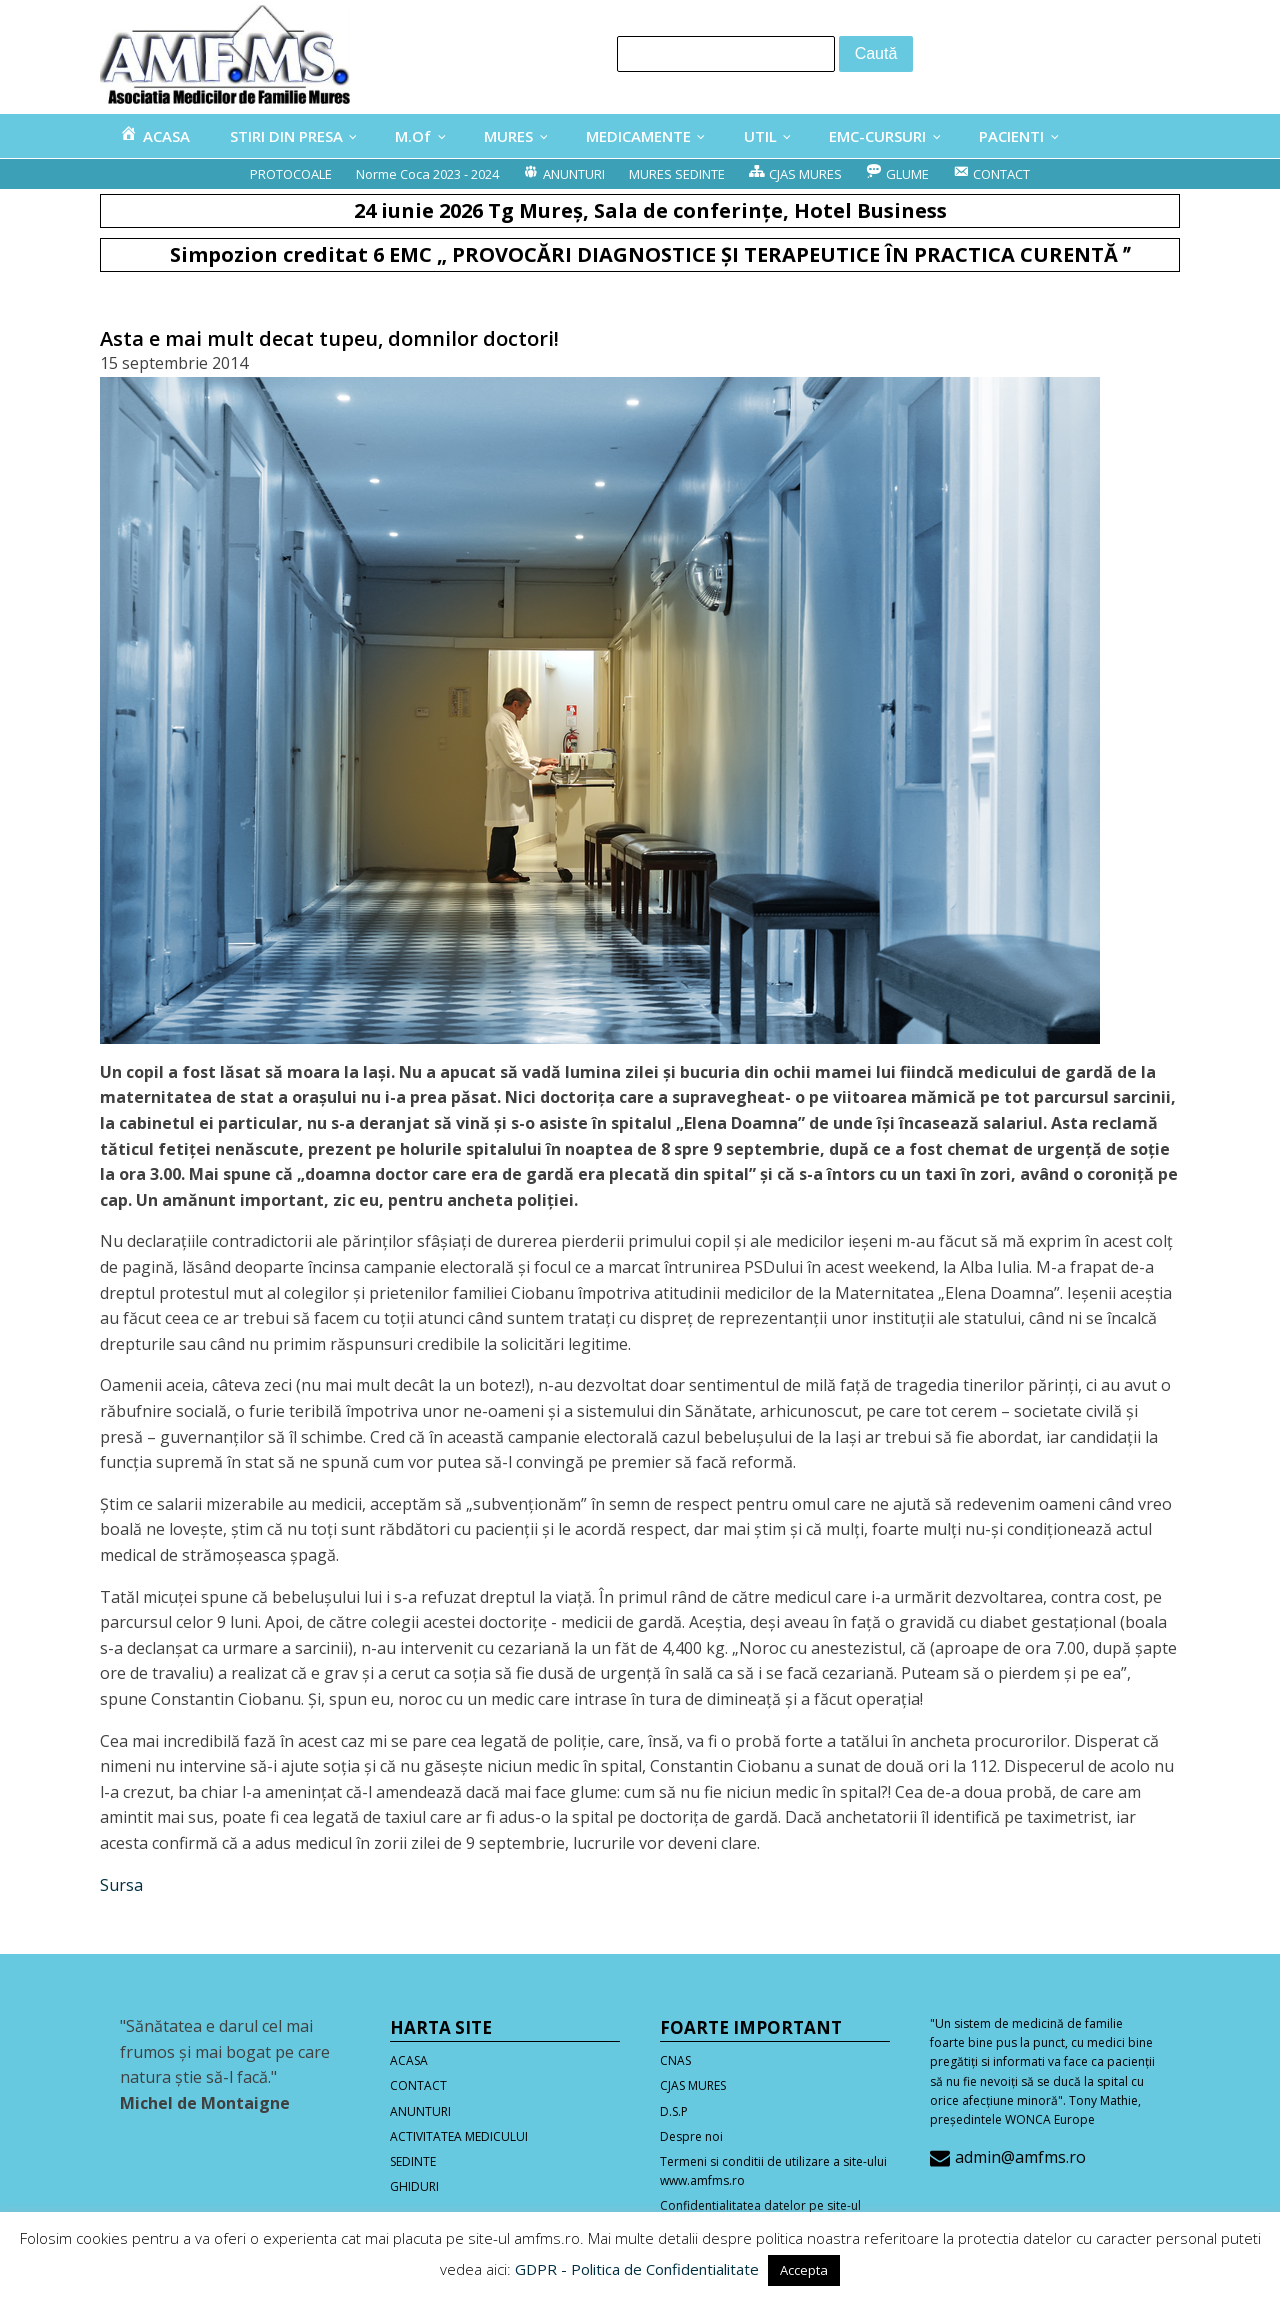 Image resolution: width=1280 pixels, height=2298 pixels. Describe the element at coordinates (409, 2060) in the screenshot. I see `ACASA` at that location.